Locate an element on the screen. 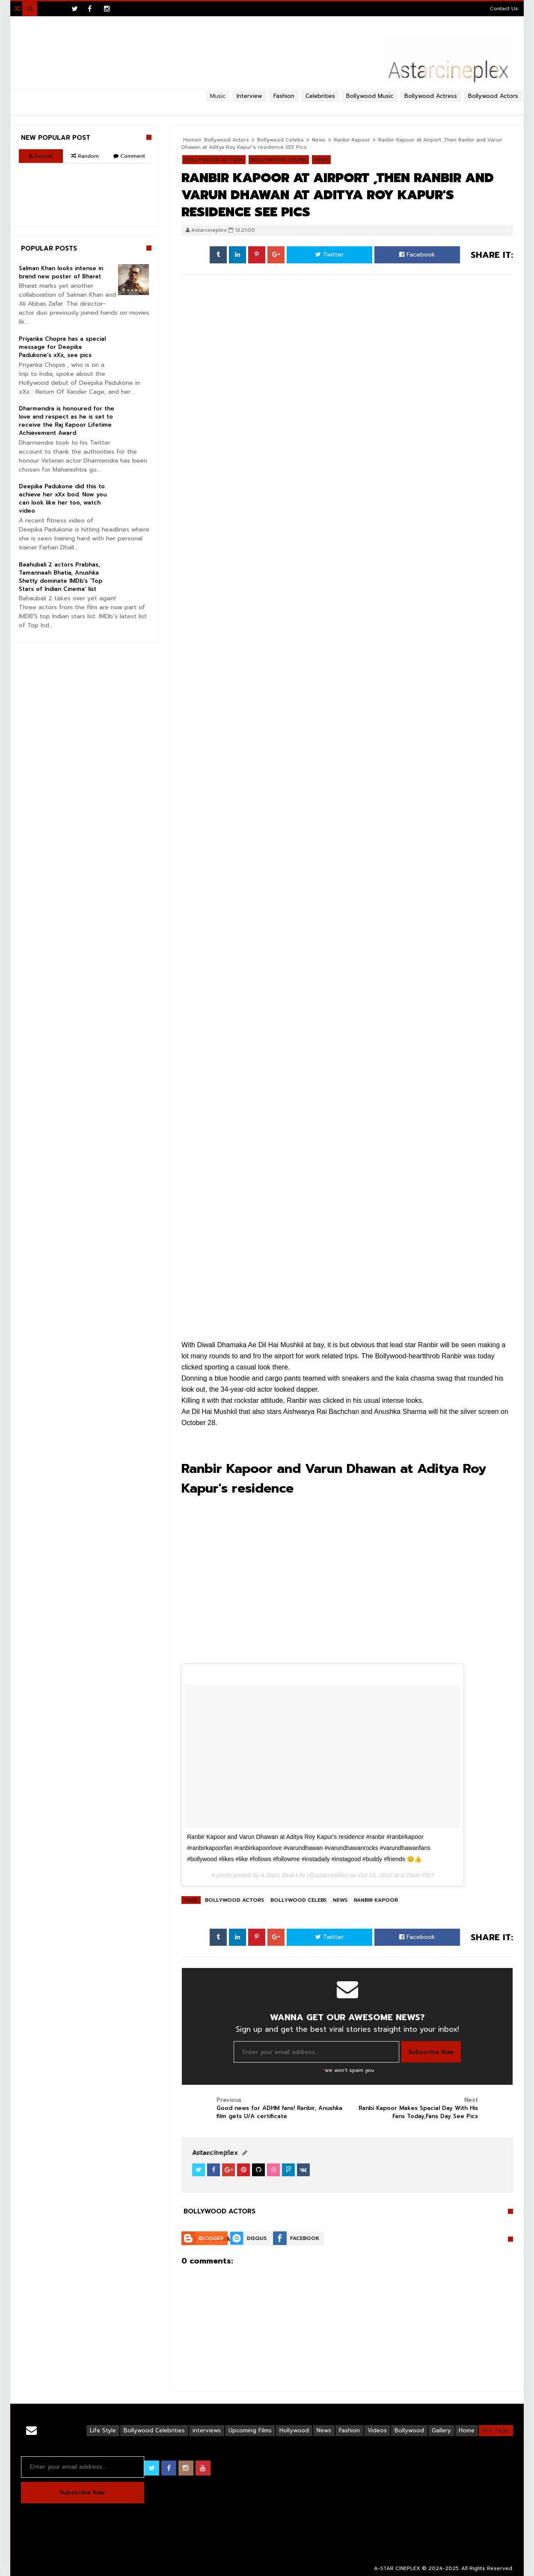 The height and width of the screenshot is (2576, 534). Bollywood Music is located at coordinates (369, 96).